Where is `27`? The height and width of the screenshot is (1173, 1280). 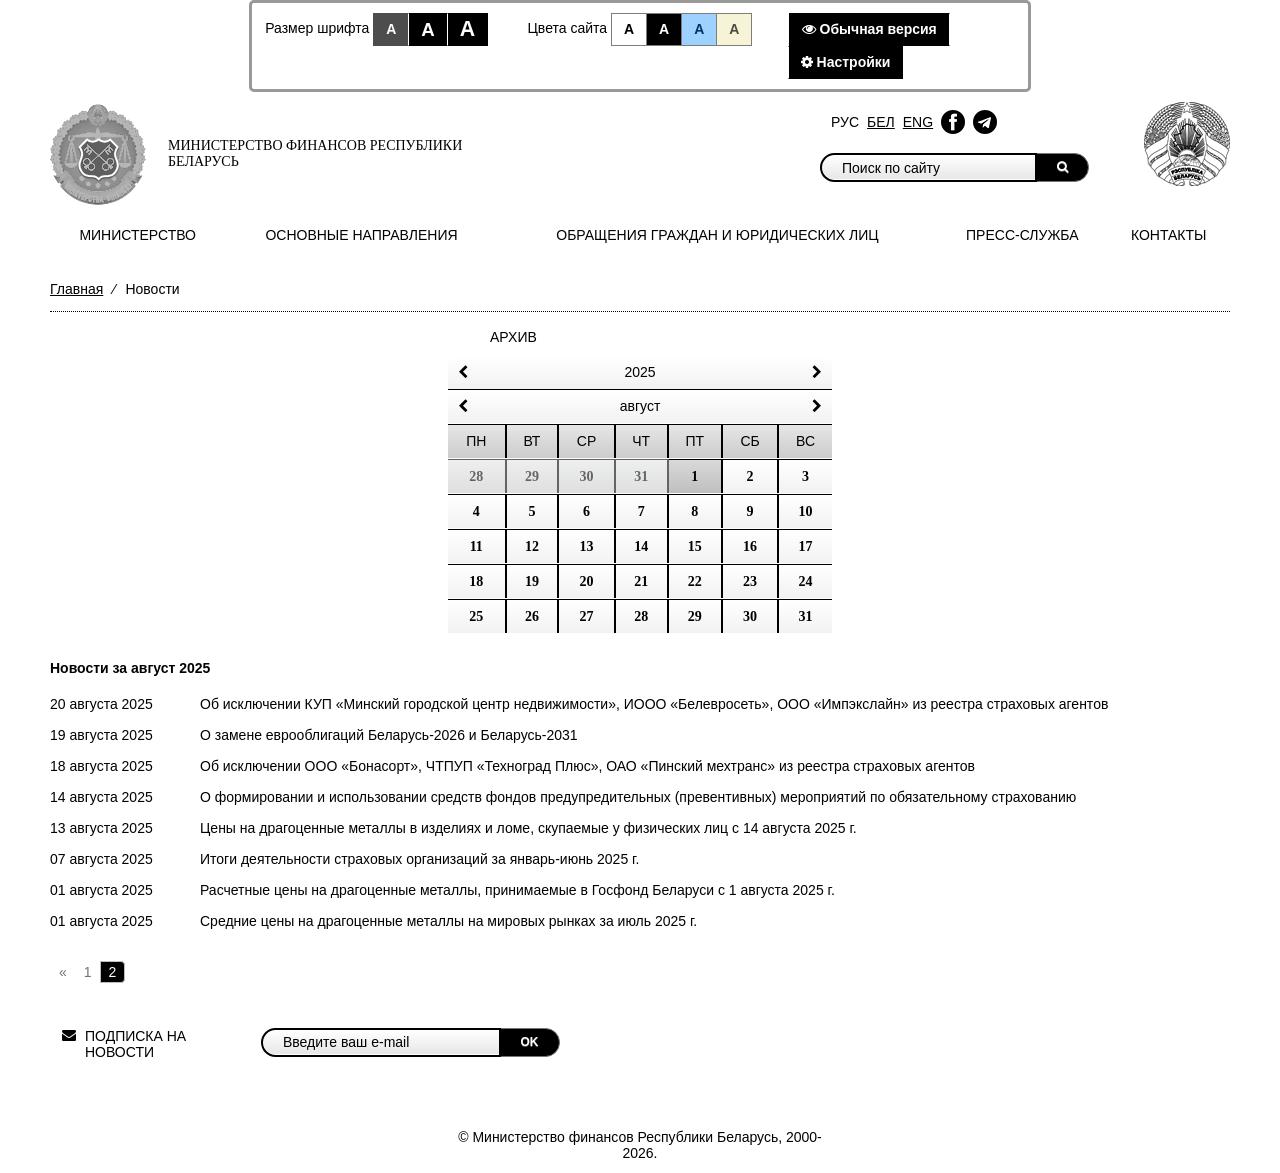
27 is located at coordinates (587, 616).